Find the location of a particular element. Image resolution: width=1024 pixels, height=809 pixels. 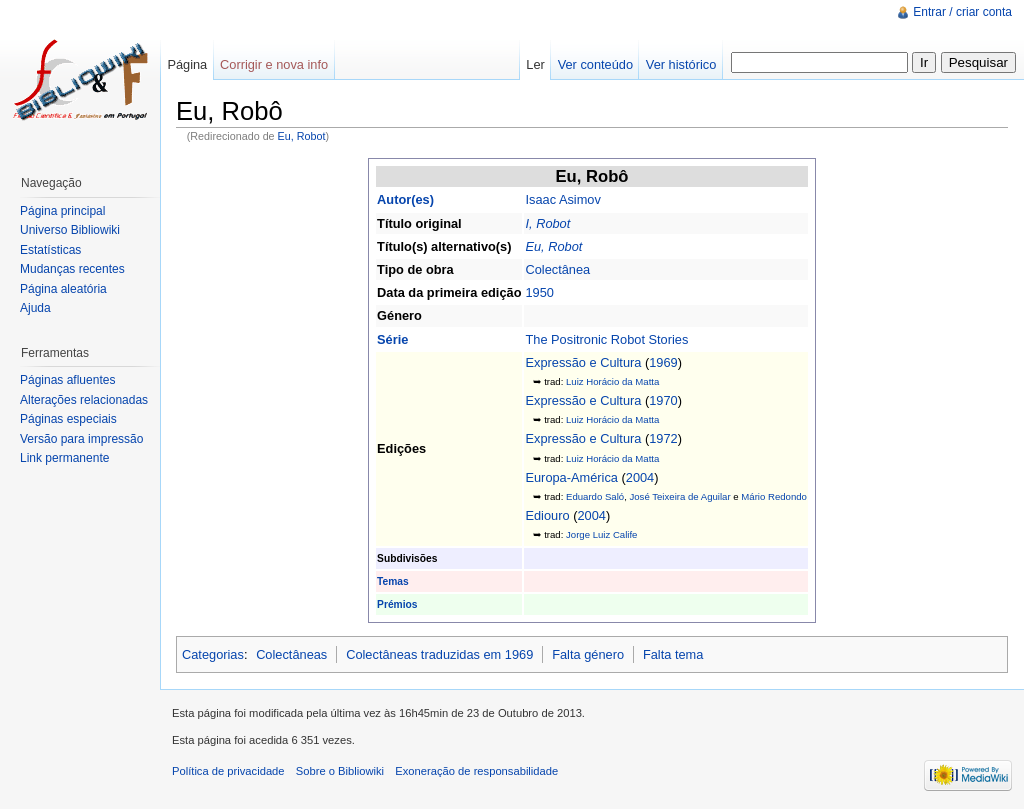

Luiz Horácio da Matta is located at coordinates (612, 381).